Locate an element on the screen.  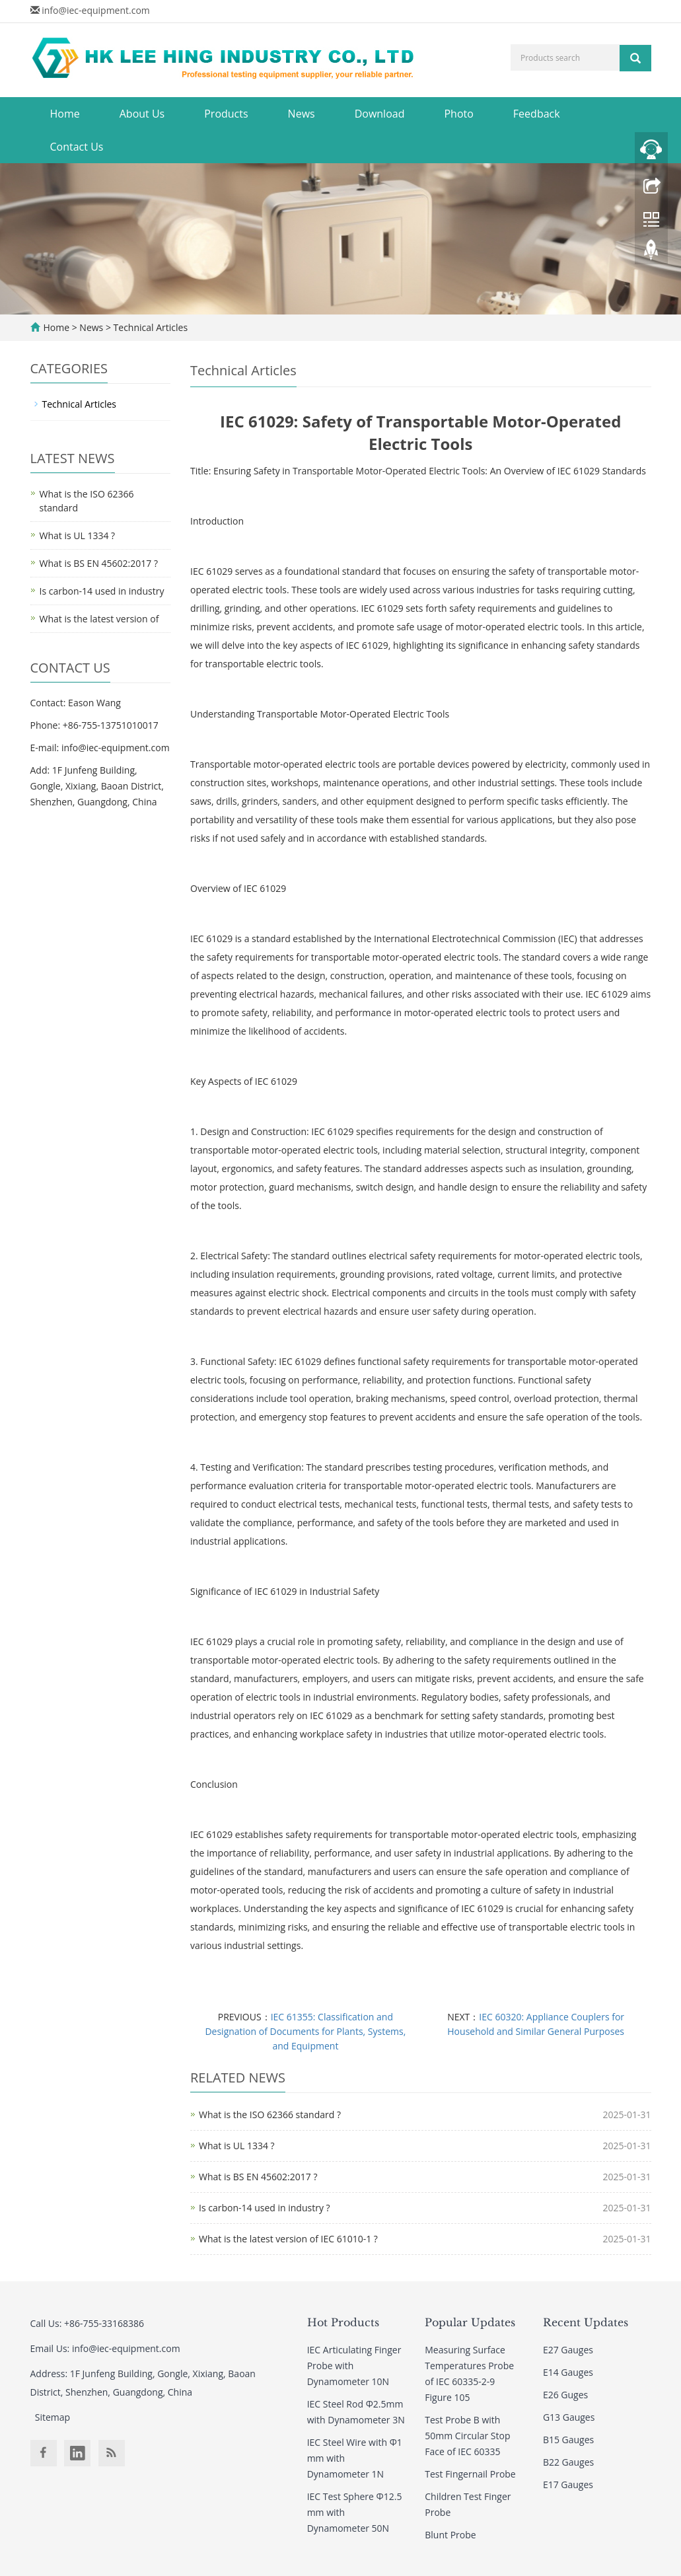
G13 Gauges is located at coordinates (569, 2417).